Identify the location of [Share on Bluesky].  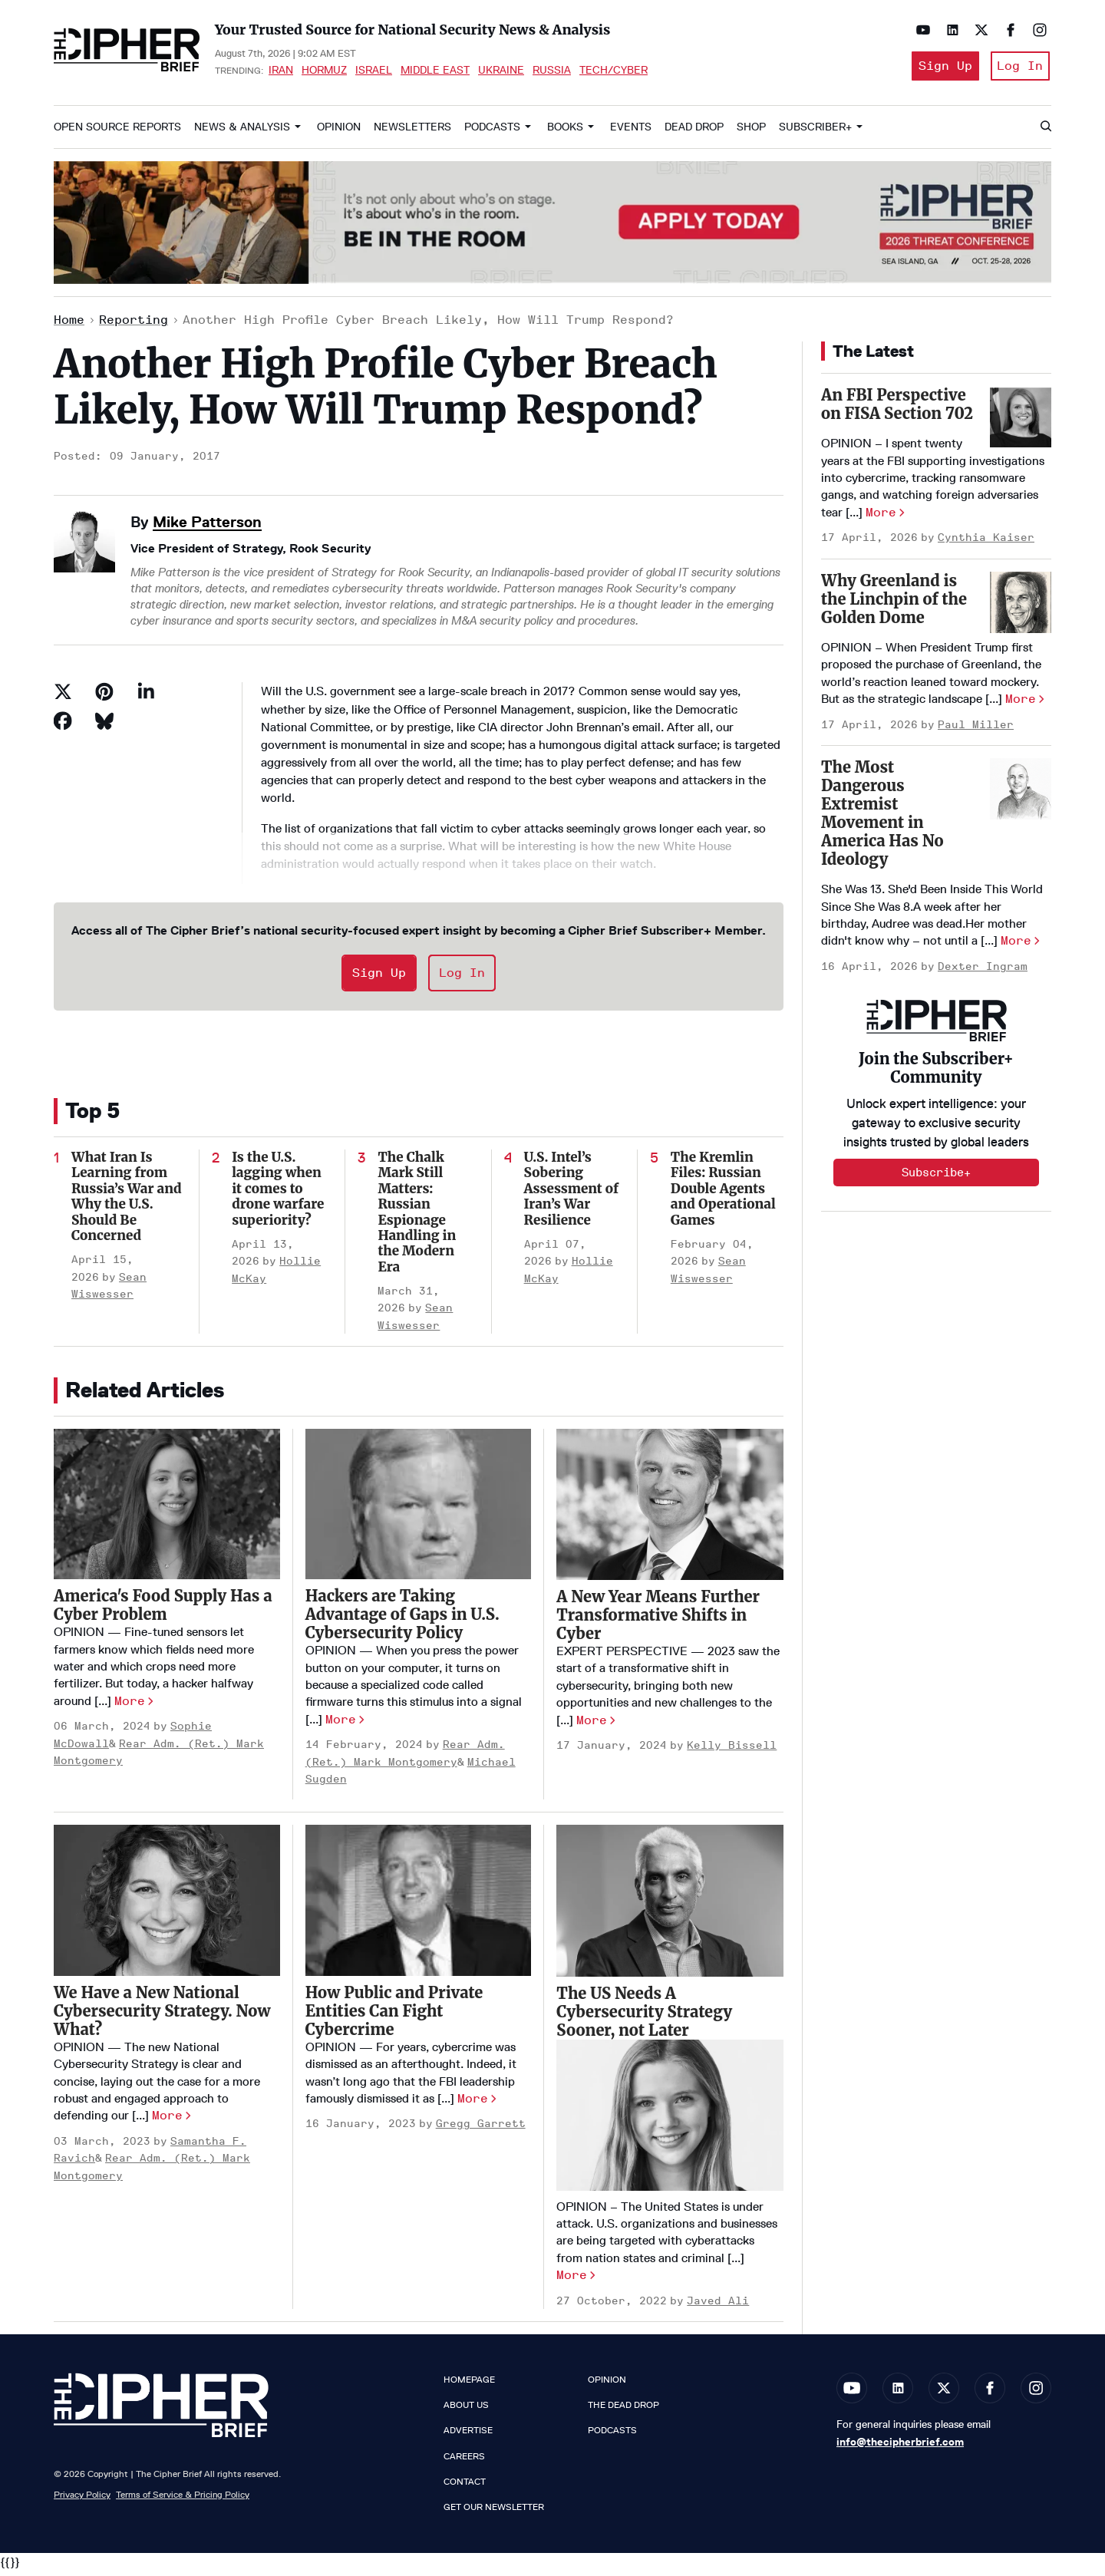
(104, 726).